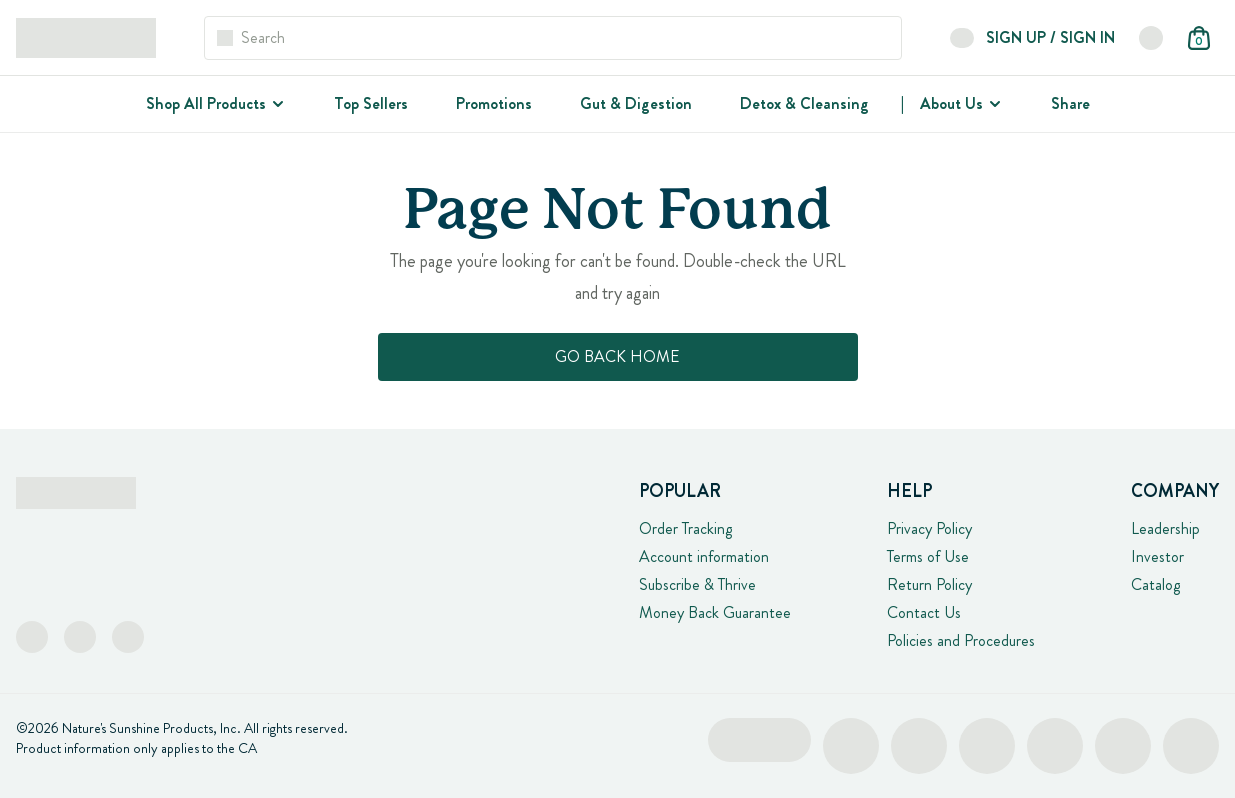 The width and height of the screenshot is (1235, 798). What do you see at coordinates (961, 640) in the screenshot?
I see `Policies and Procedures` at bounding box center [961, 640].